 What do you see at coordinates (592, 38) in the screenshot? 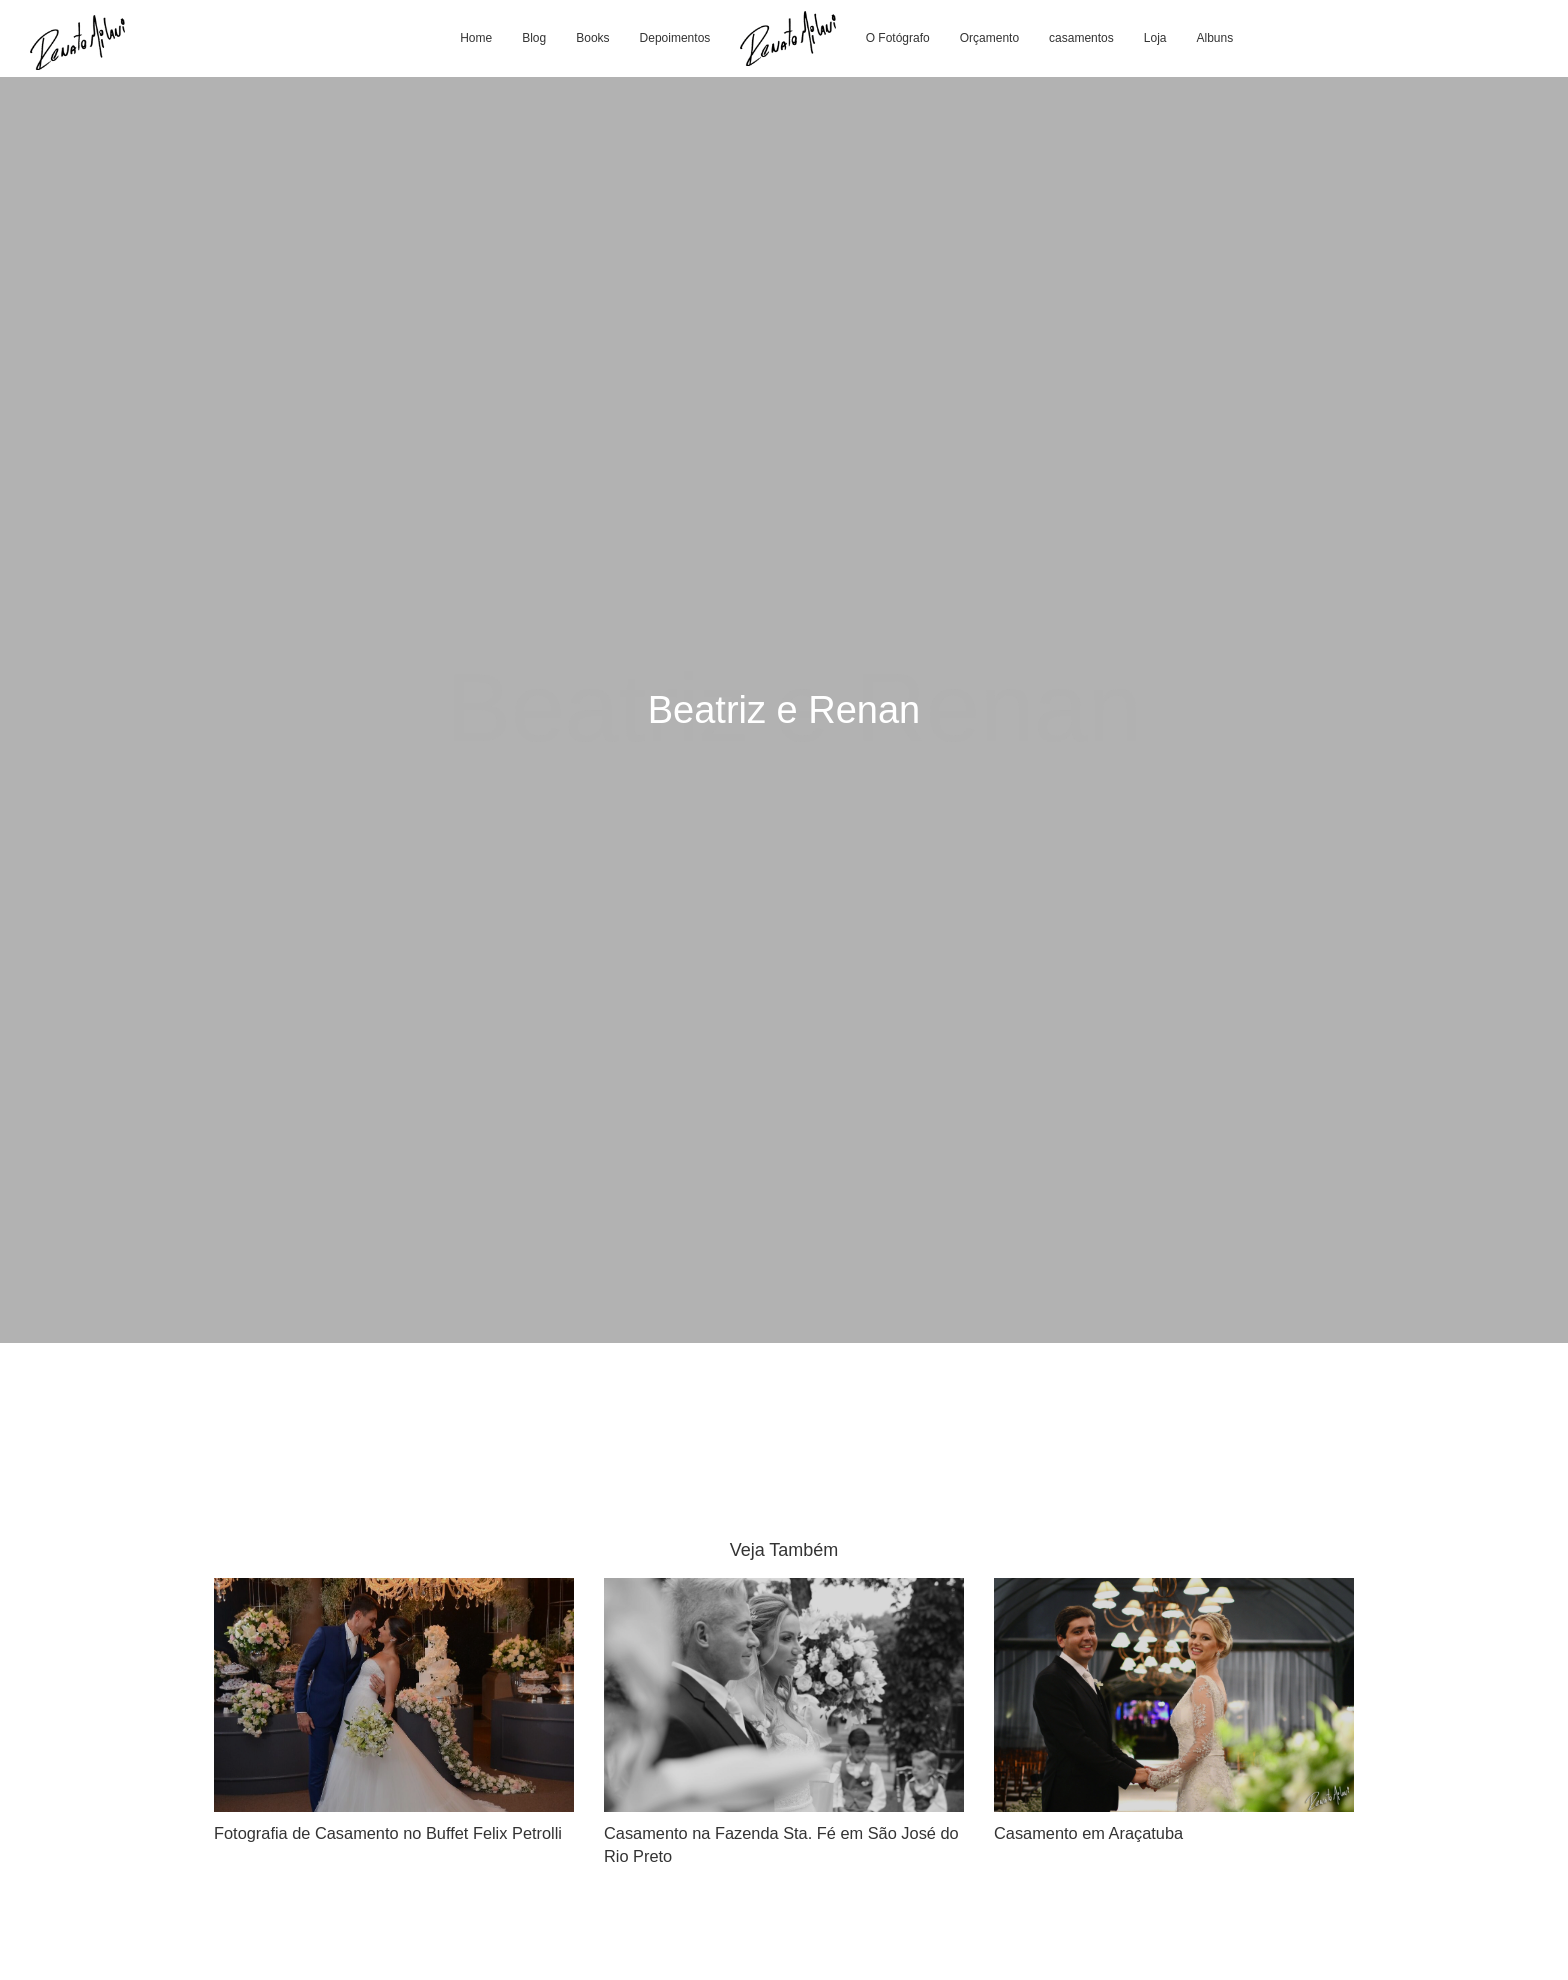
I see `Books` at bounding box center [592, 38].